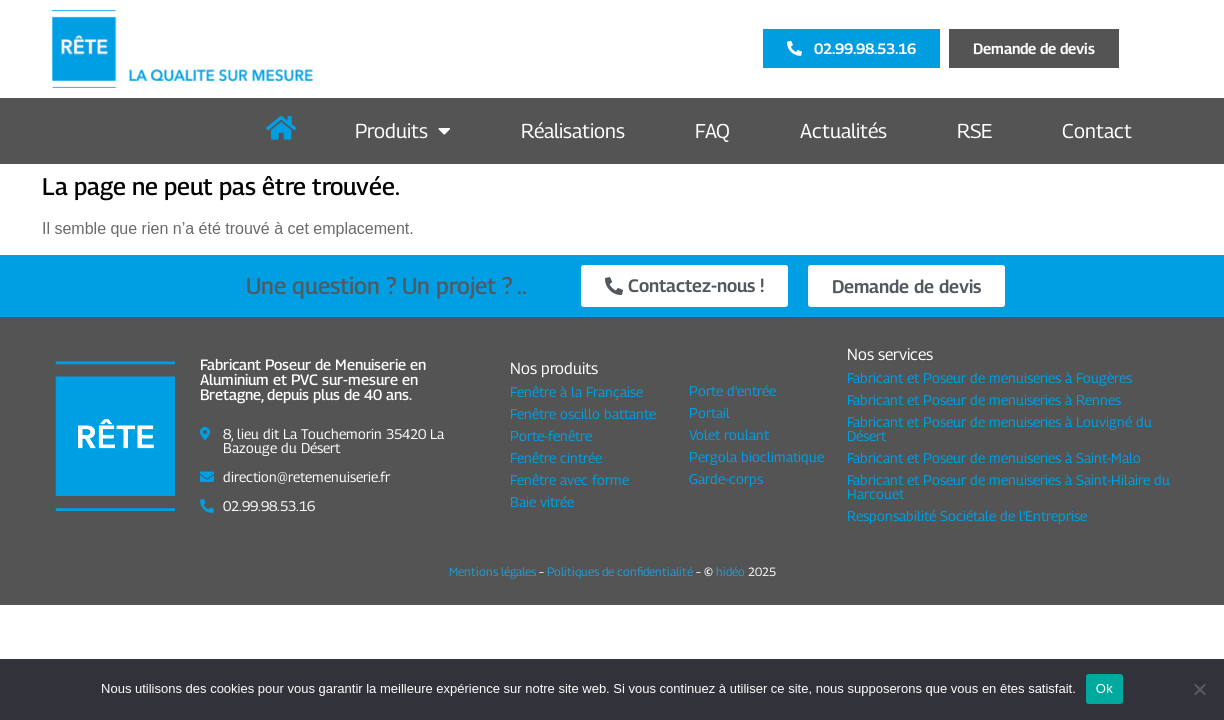  What do you see at coordinates (620, 571) in the screenshot?
I see `Politiques de confidentialité` at bounding box center [620, 571].